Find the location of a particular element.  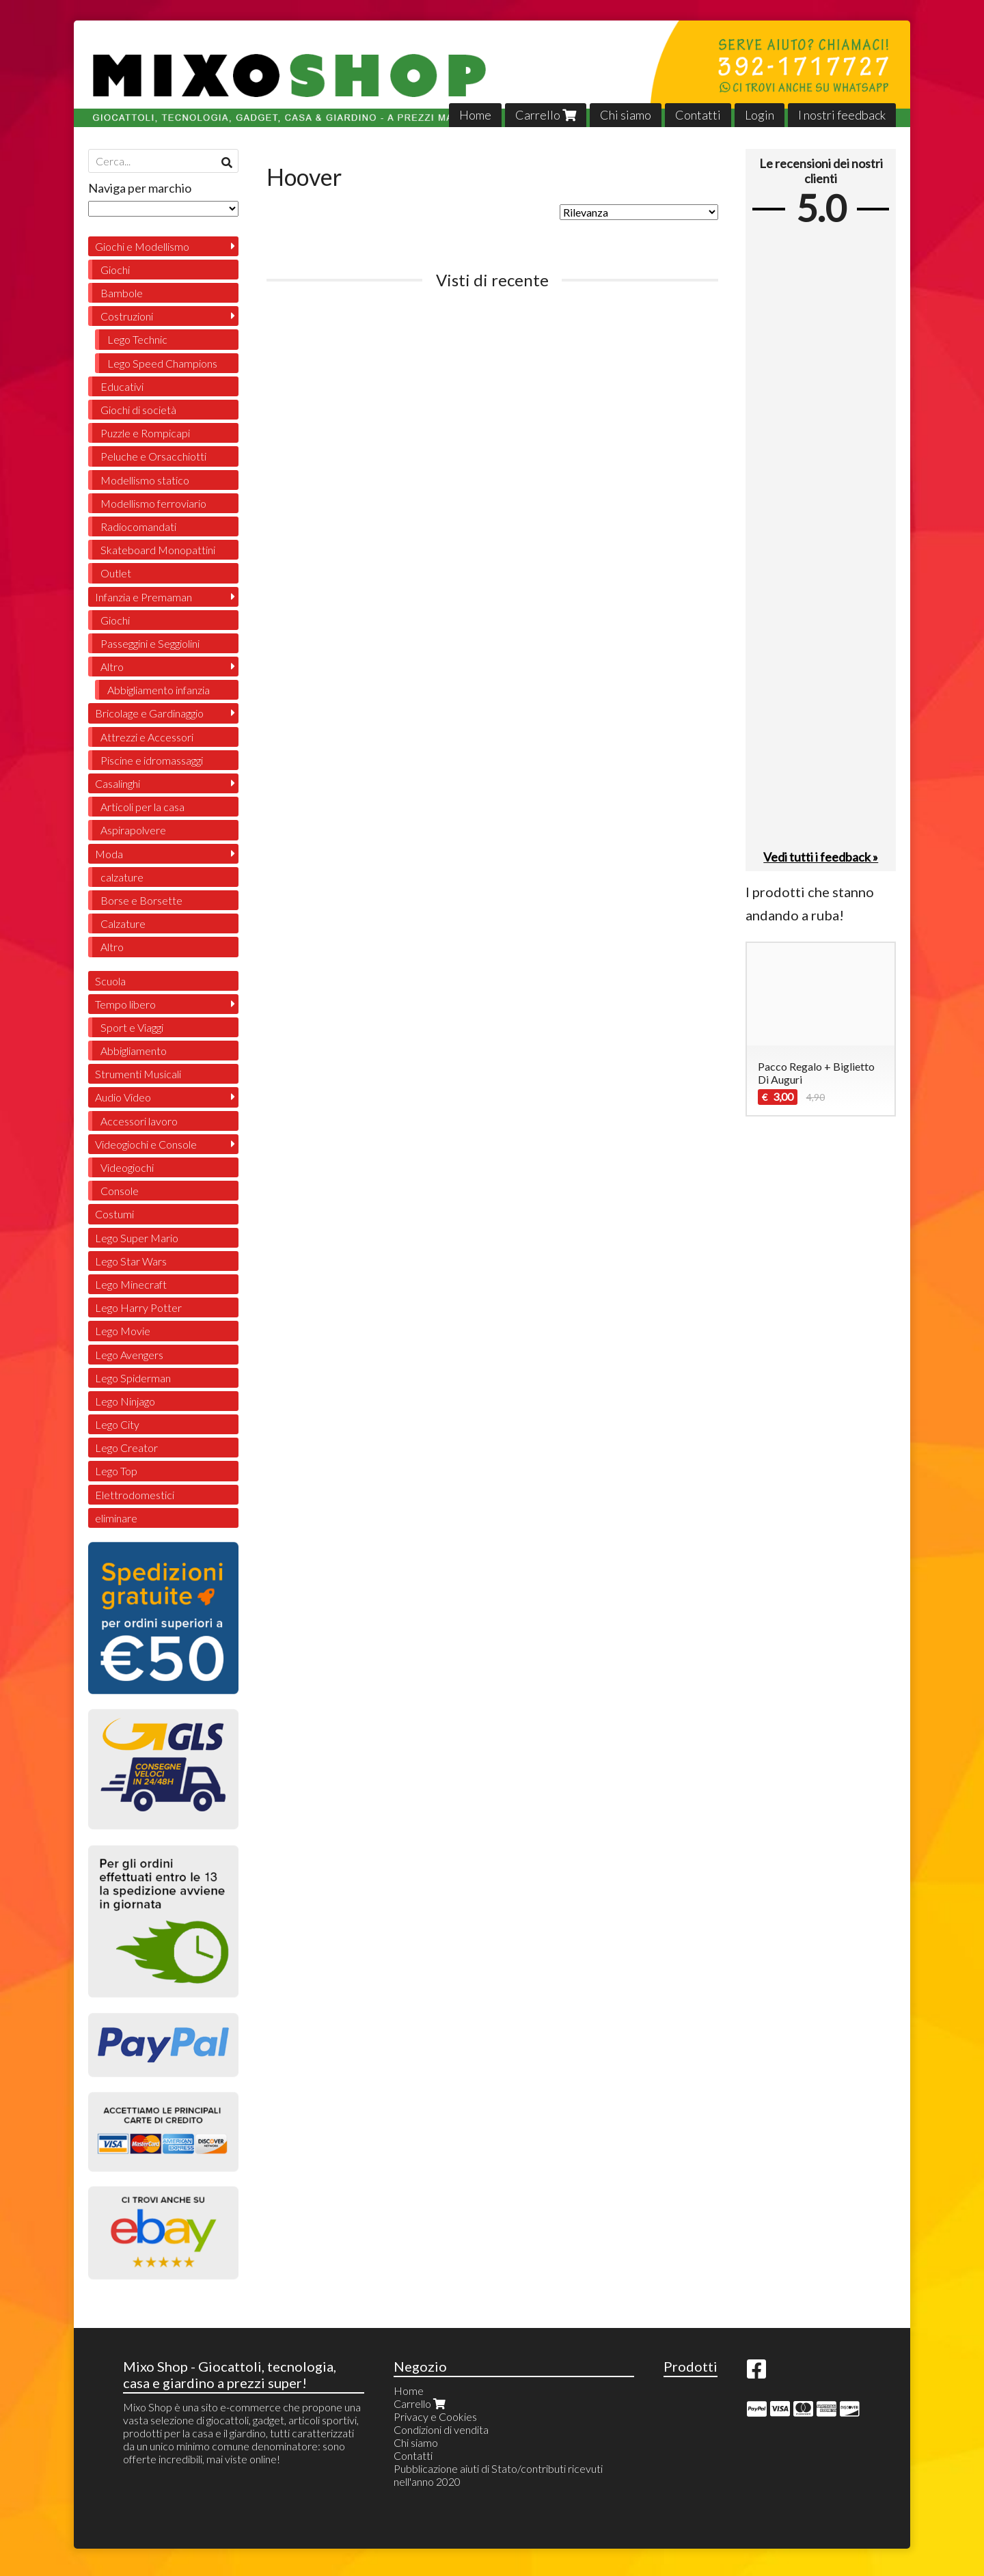

Lego Minecraft is located at coordinates (131, 1284).